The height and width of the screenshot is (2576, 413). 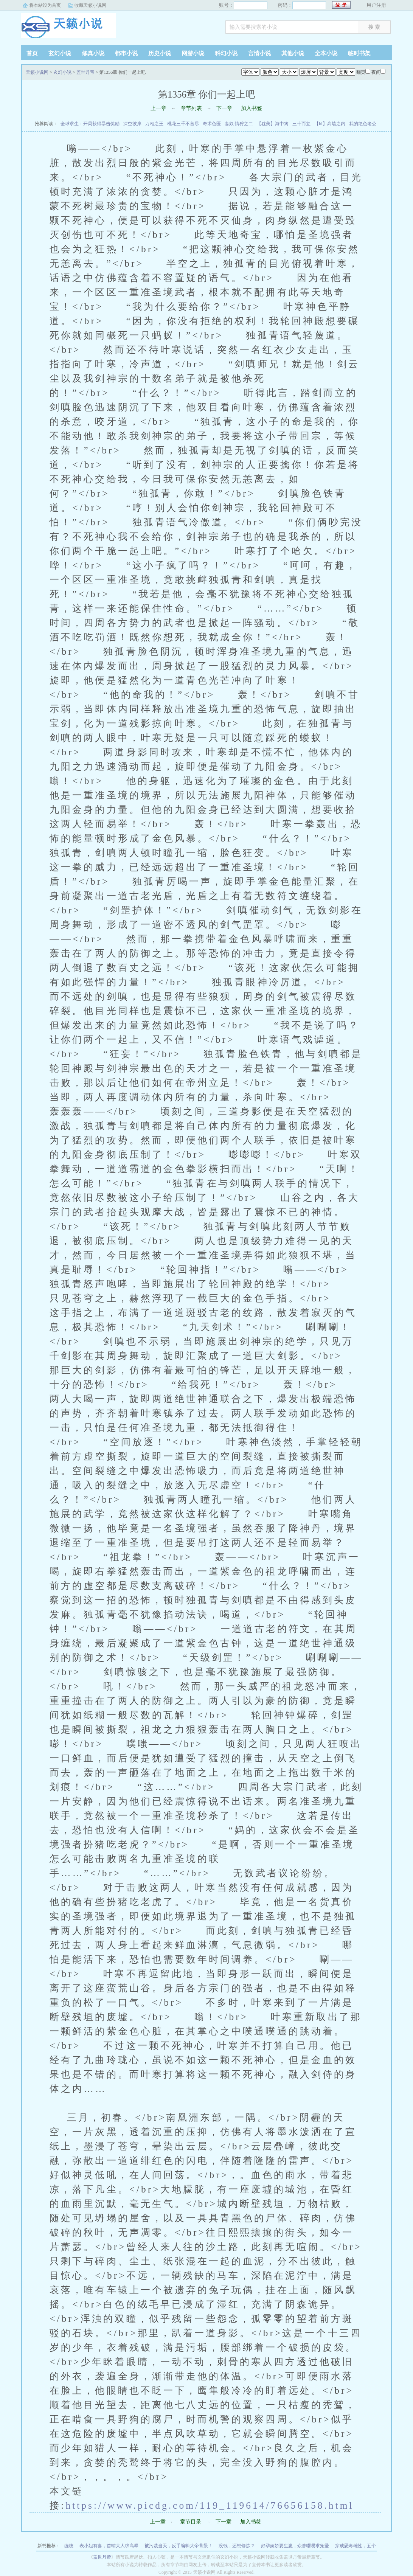 What do you see at coordinates (212, 123) in the screenshot?
I see `奇术色医` at bounding box center [212, 123].